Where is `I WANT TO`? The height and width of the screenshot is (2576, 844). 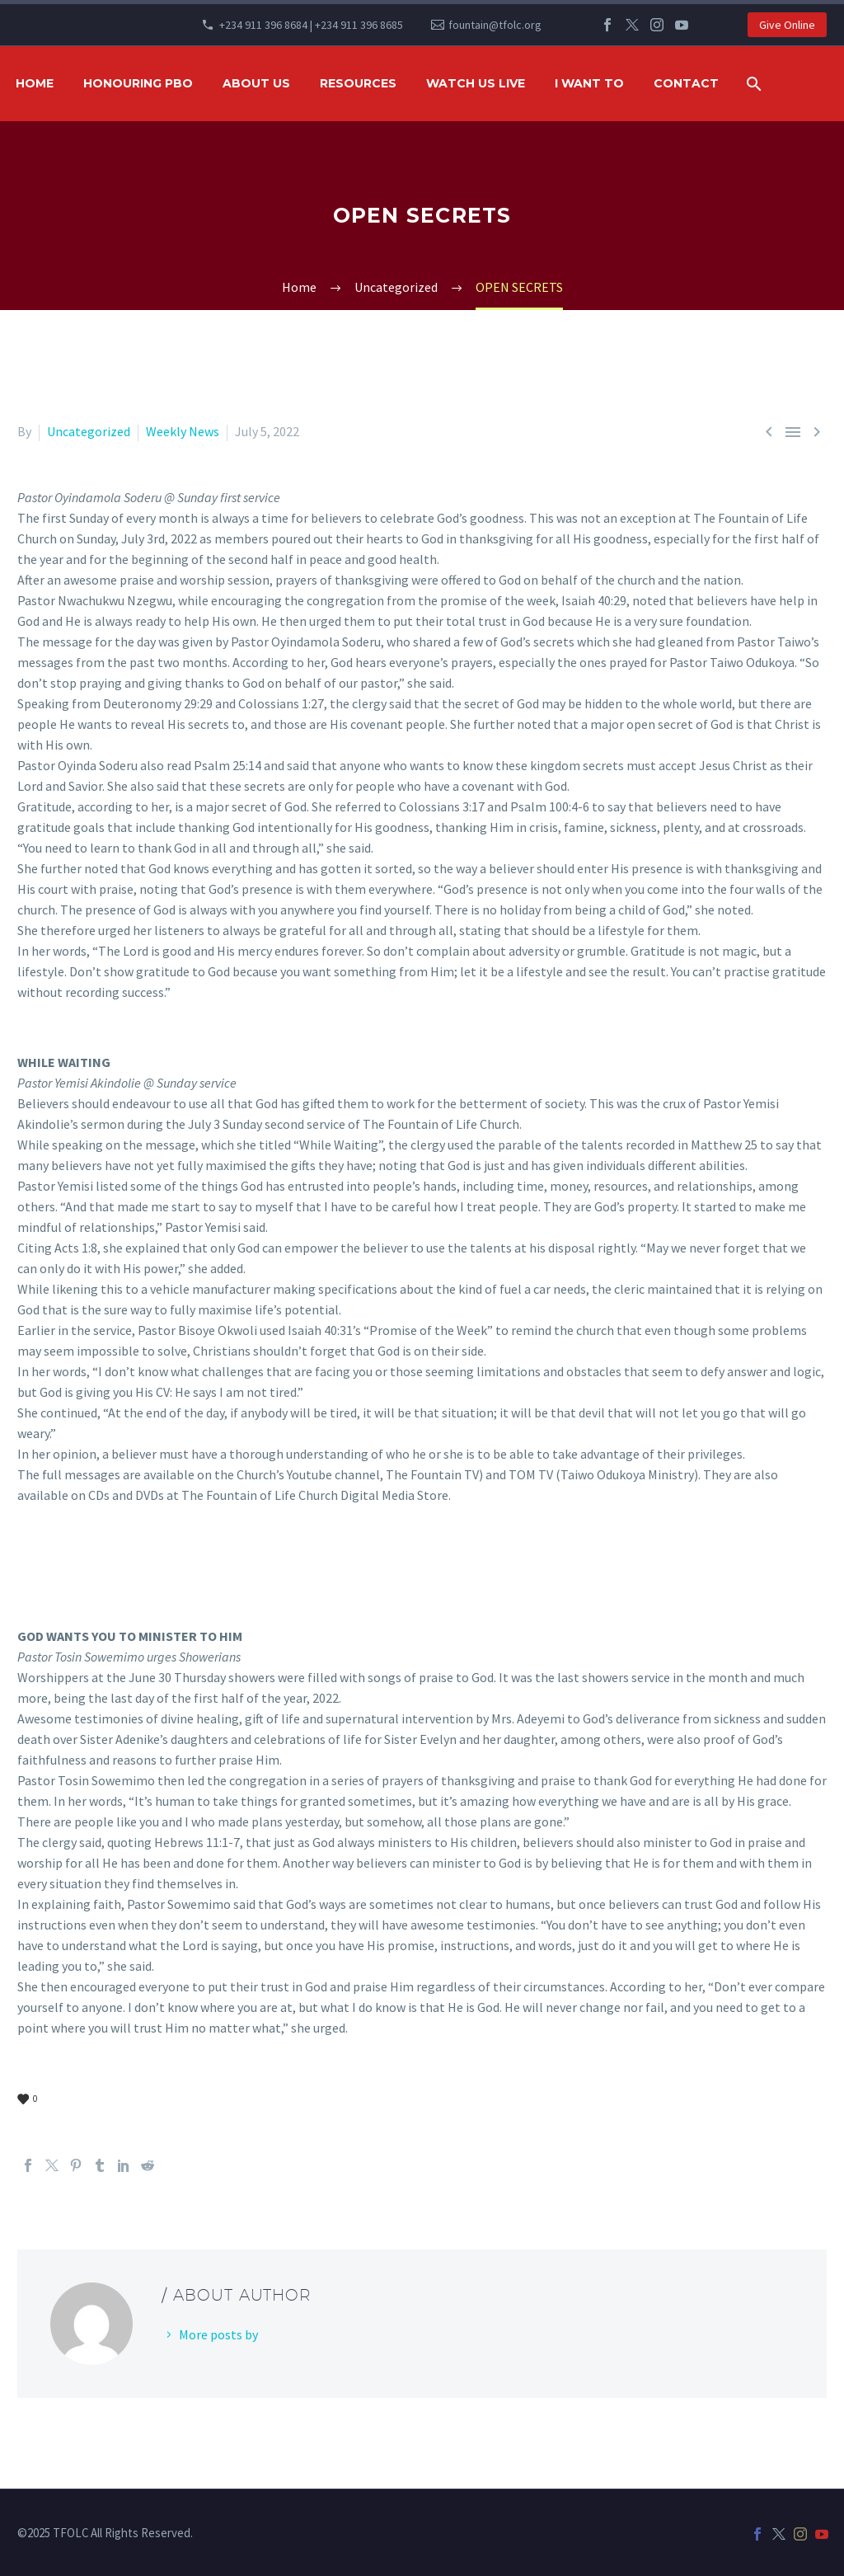 I WANT TO is located at coordinates (589, 83).